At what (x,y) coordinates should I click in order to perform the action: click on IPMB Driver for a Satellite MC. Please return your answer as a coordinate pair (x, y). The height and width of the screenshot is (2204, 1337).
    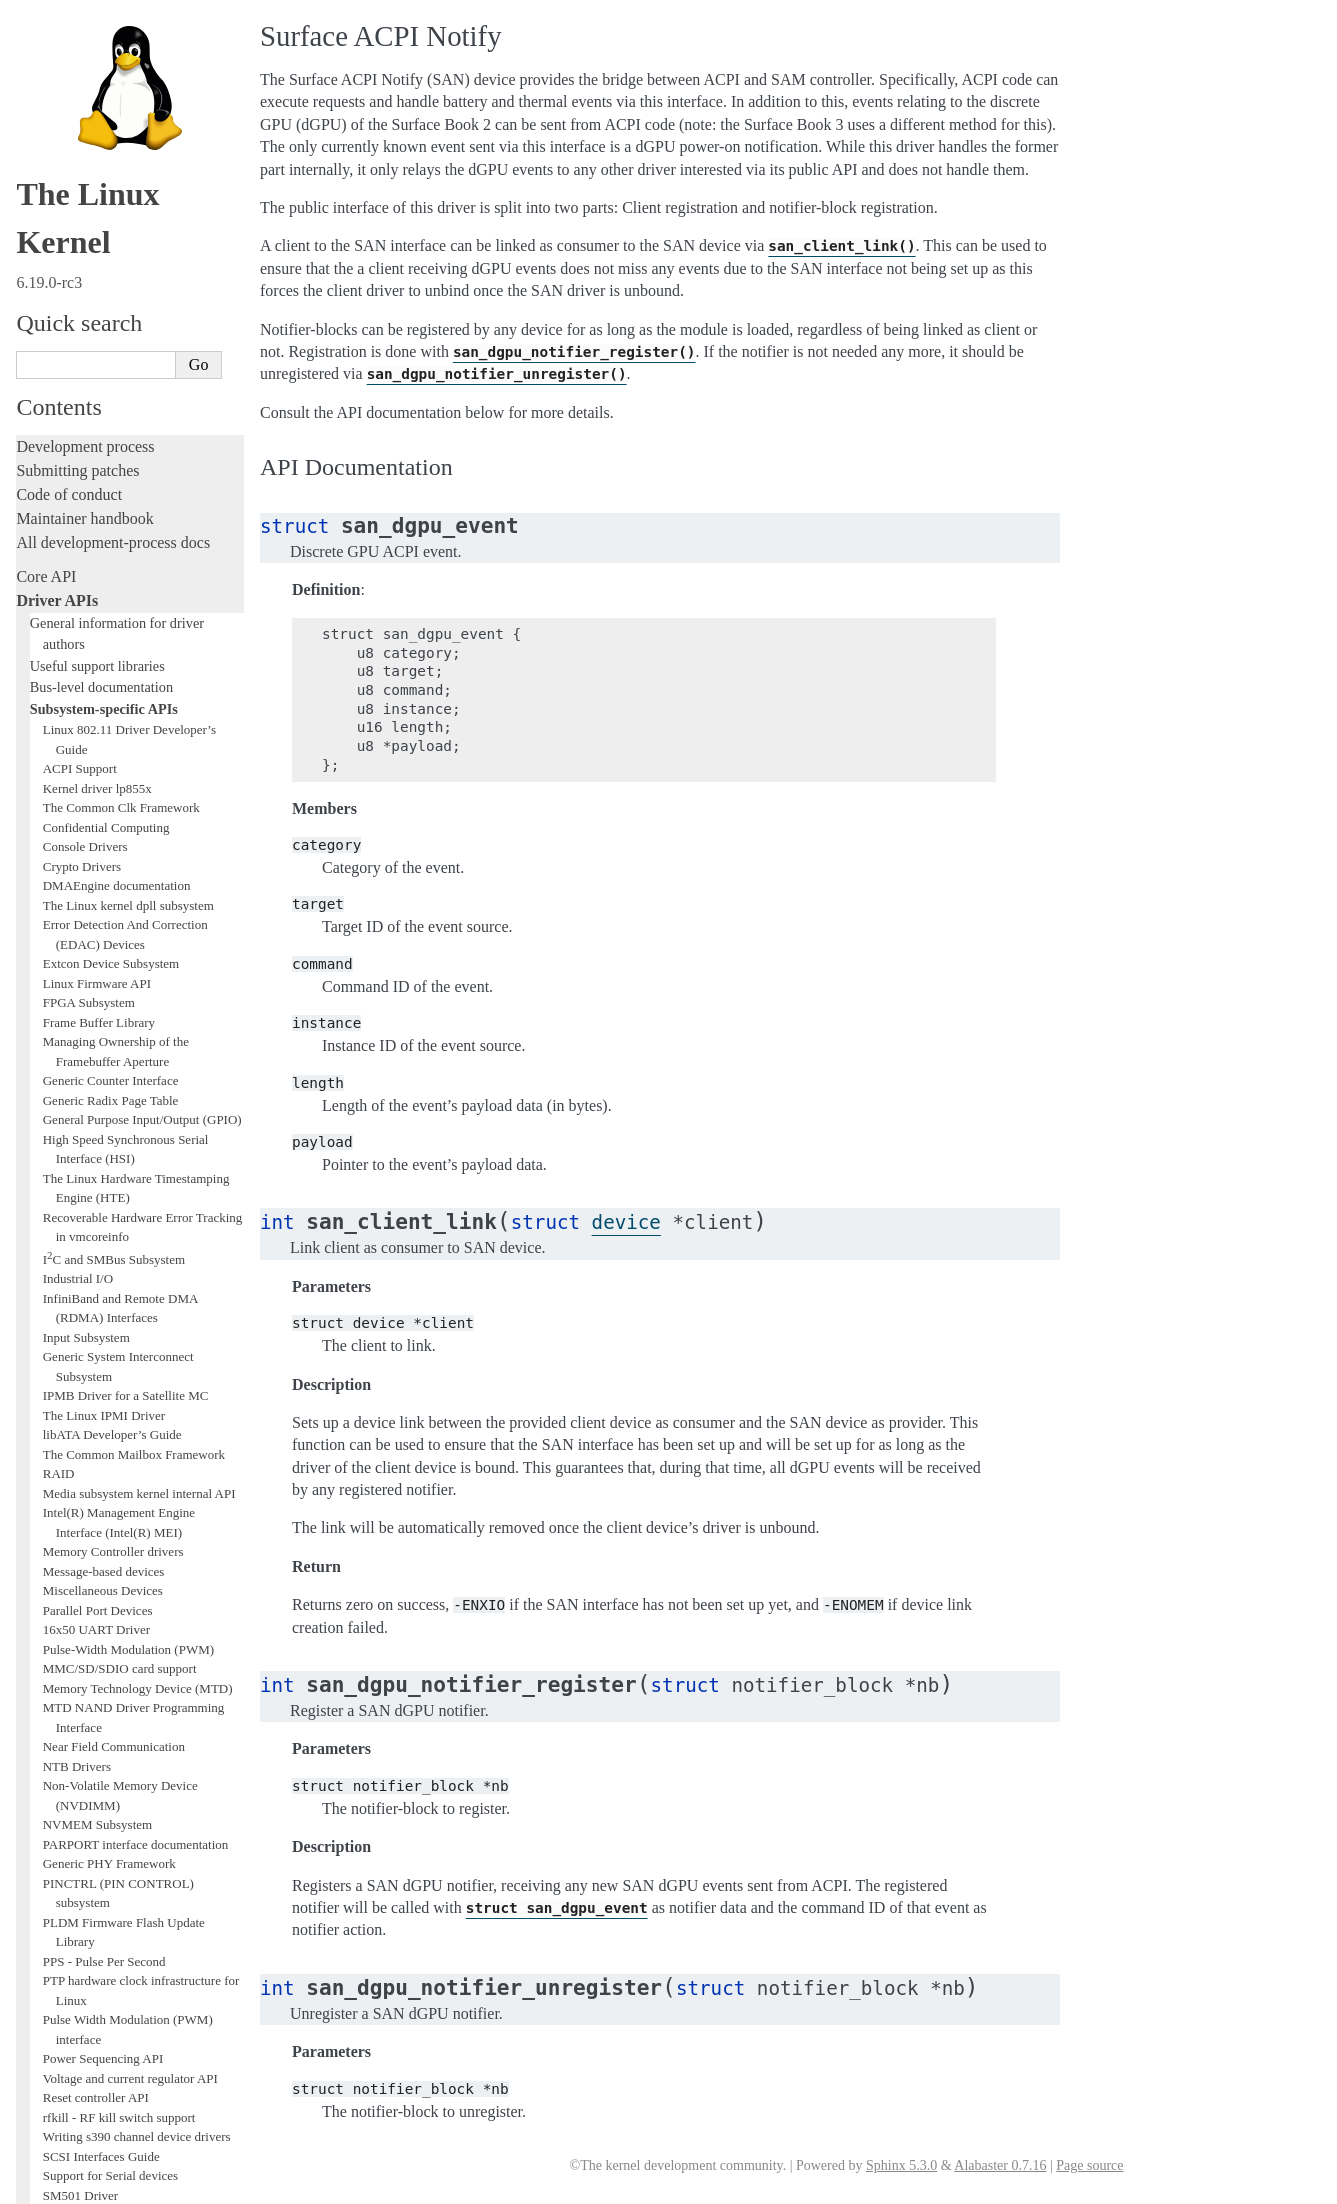
    Looking at the image, I should click on (126, 432).